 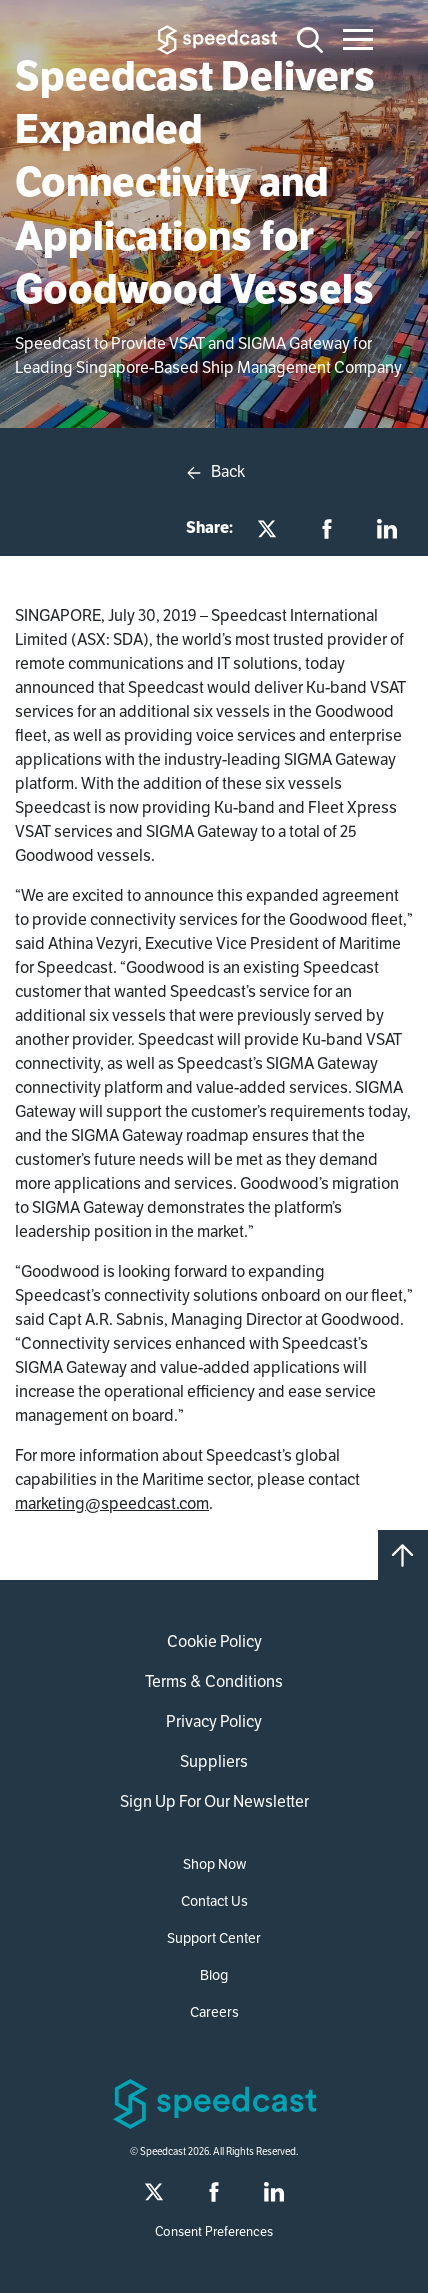 What do you see at coordinates (214, 1938) in the screenshot?
I see `Support Center` at bounding box center [214, 1938].